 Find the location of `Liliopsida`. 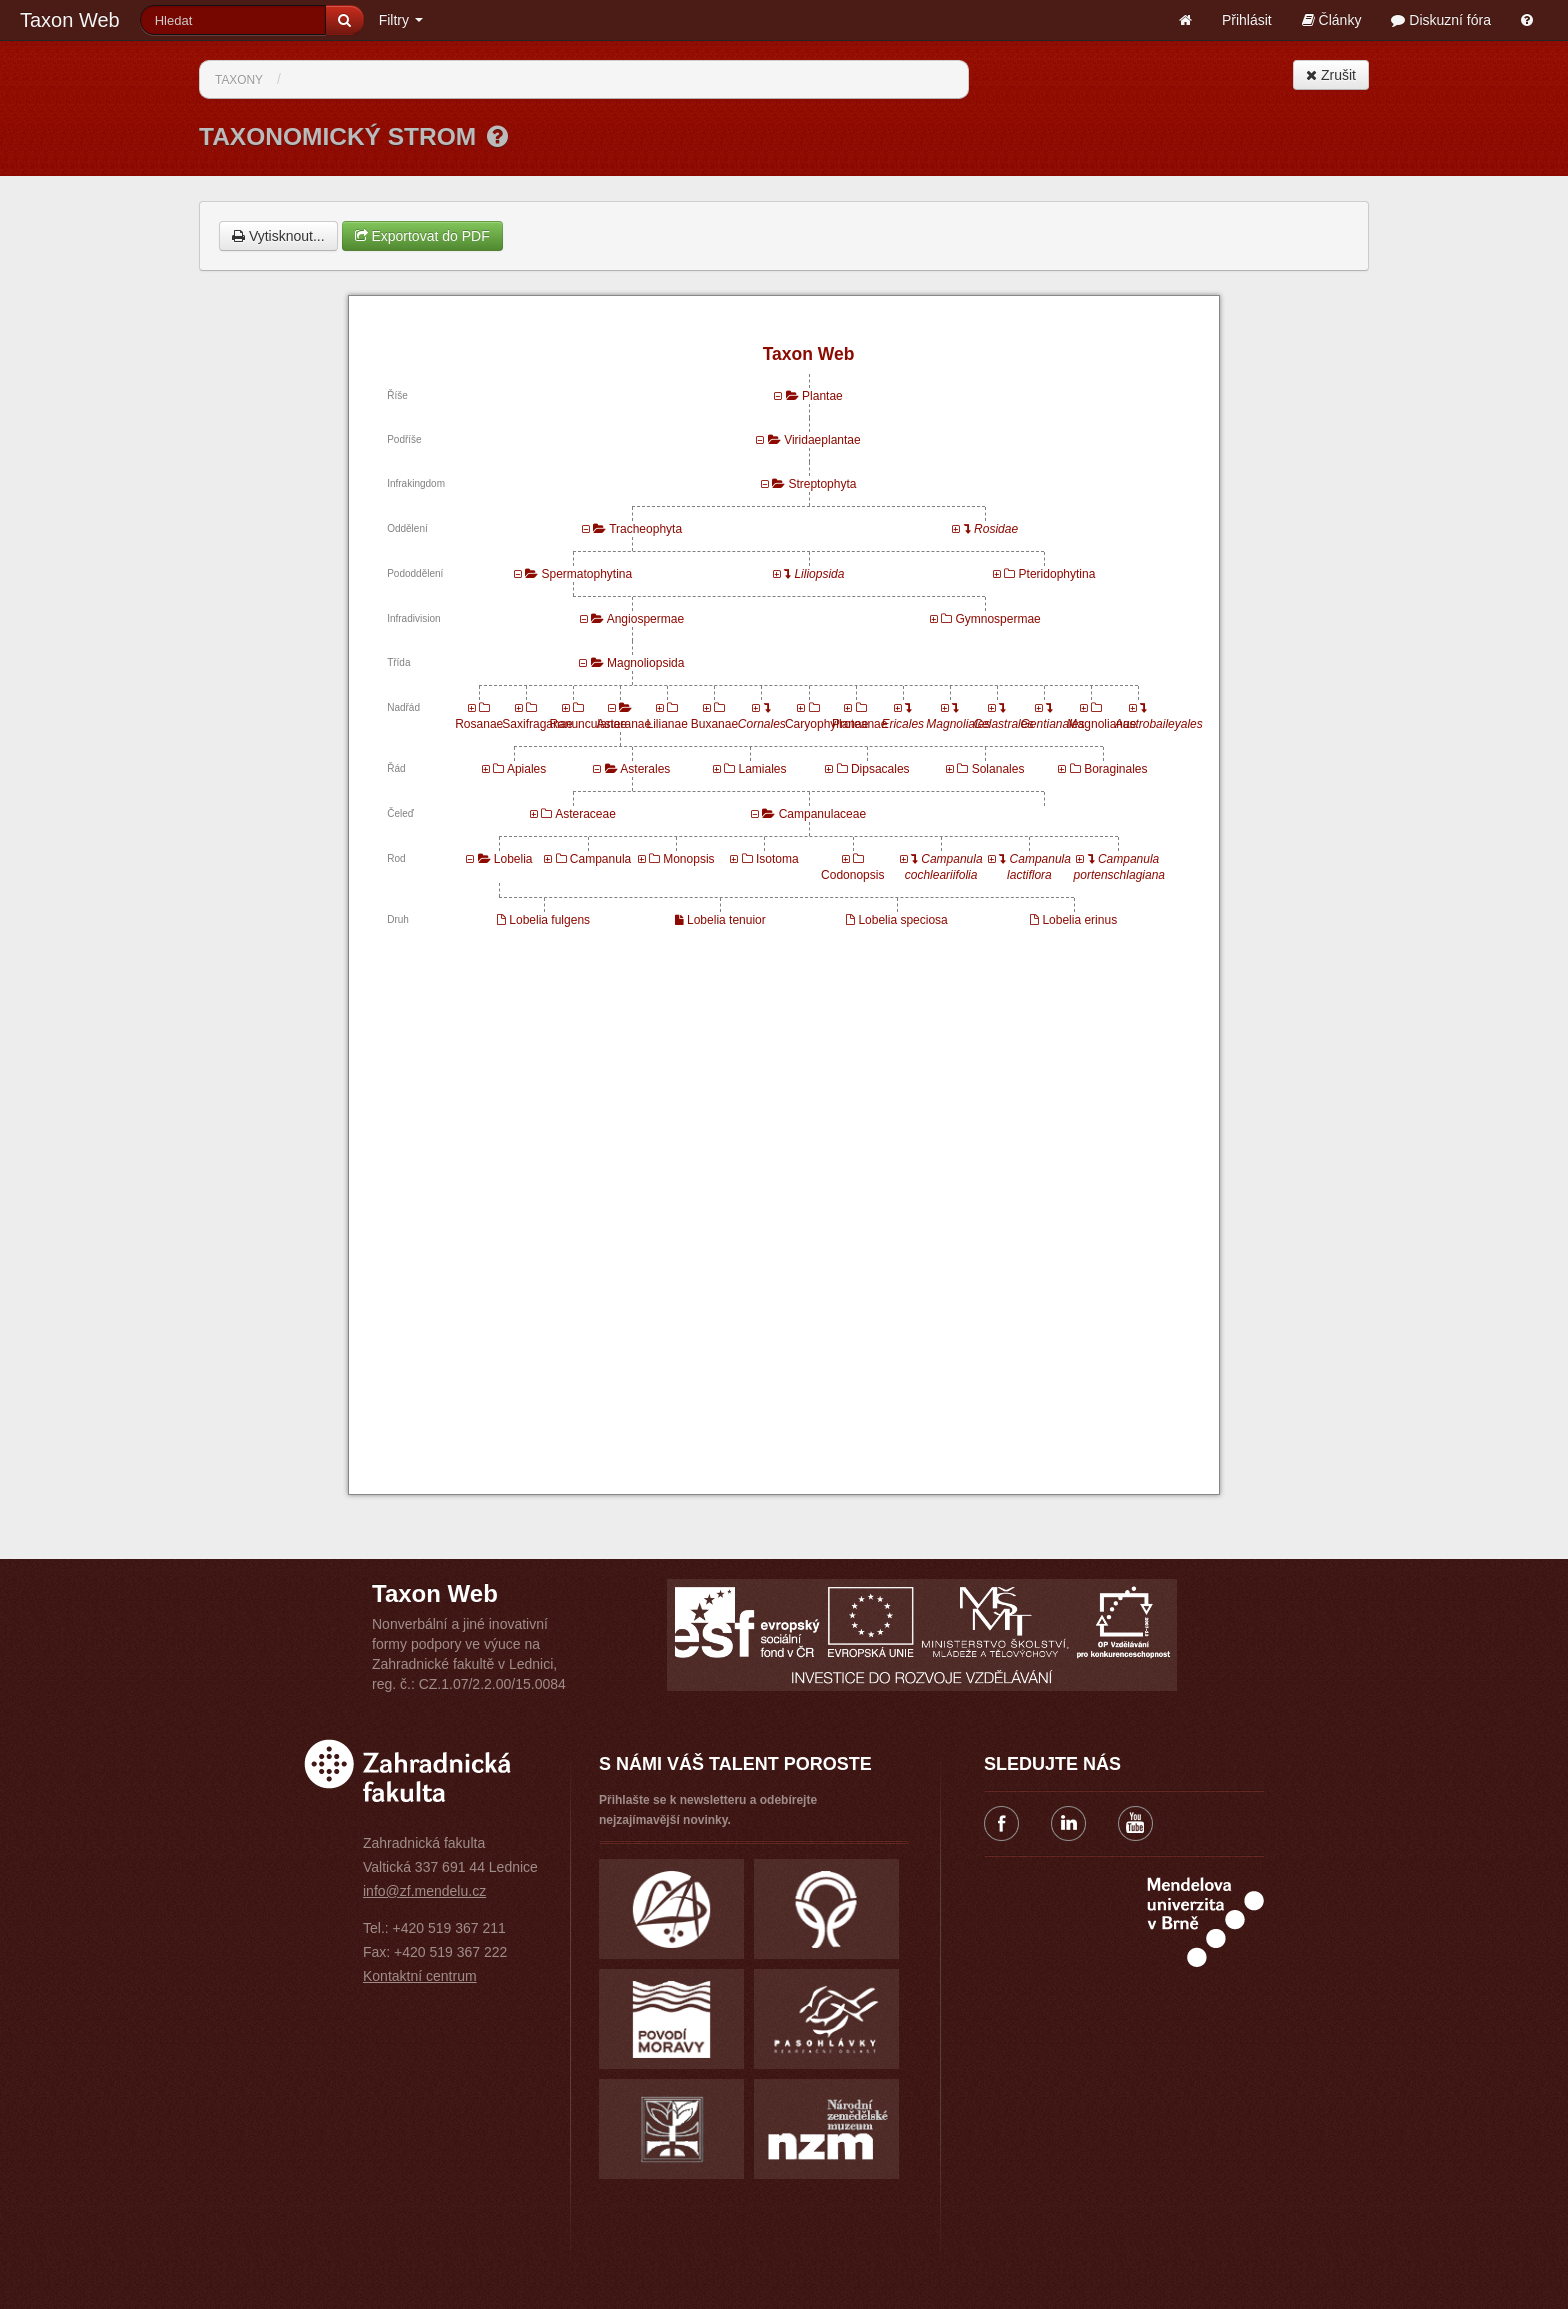

Liliopsida is located at coordinates (819, 574).